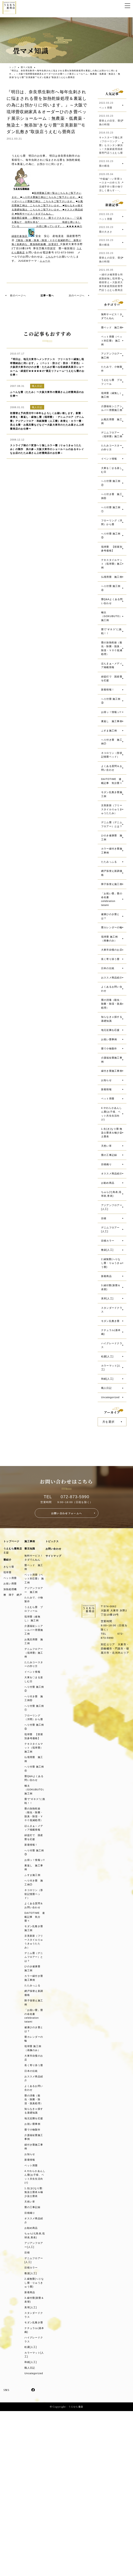 The width and height of the screenshot is (133, 2576). I want to click on お祝い畳事例, so click(109, 1134).